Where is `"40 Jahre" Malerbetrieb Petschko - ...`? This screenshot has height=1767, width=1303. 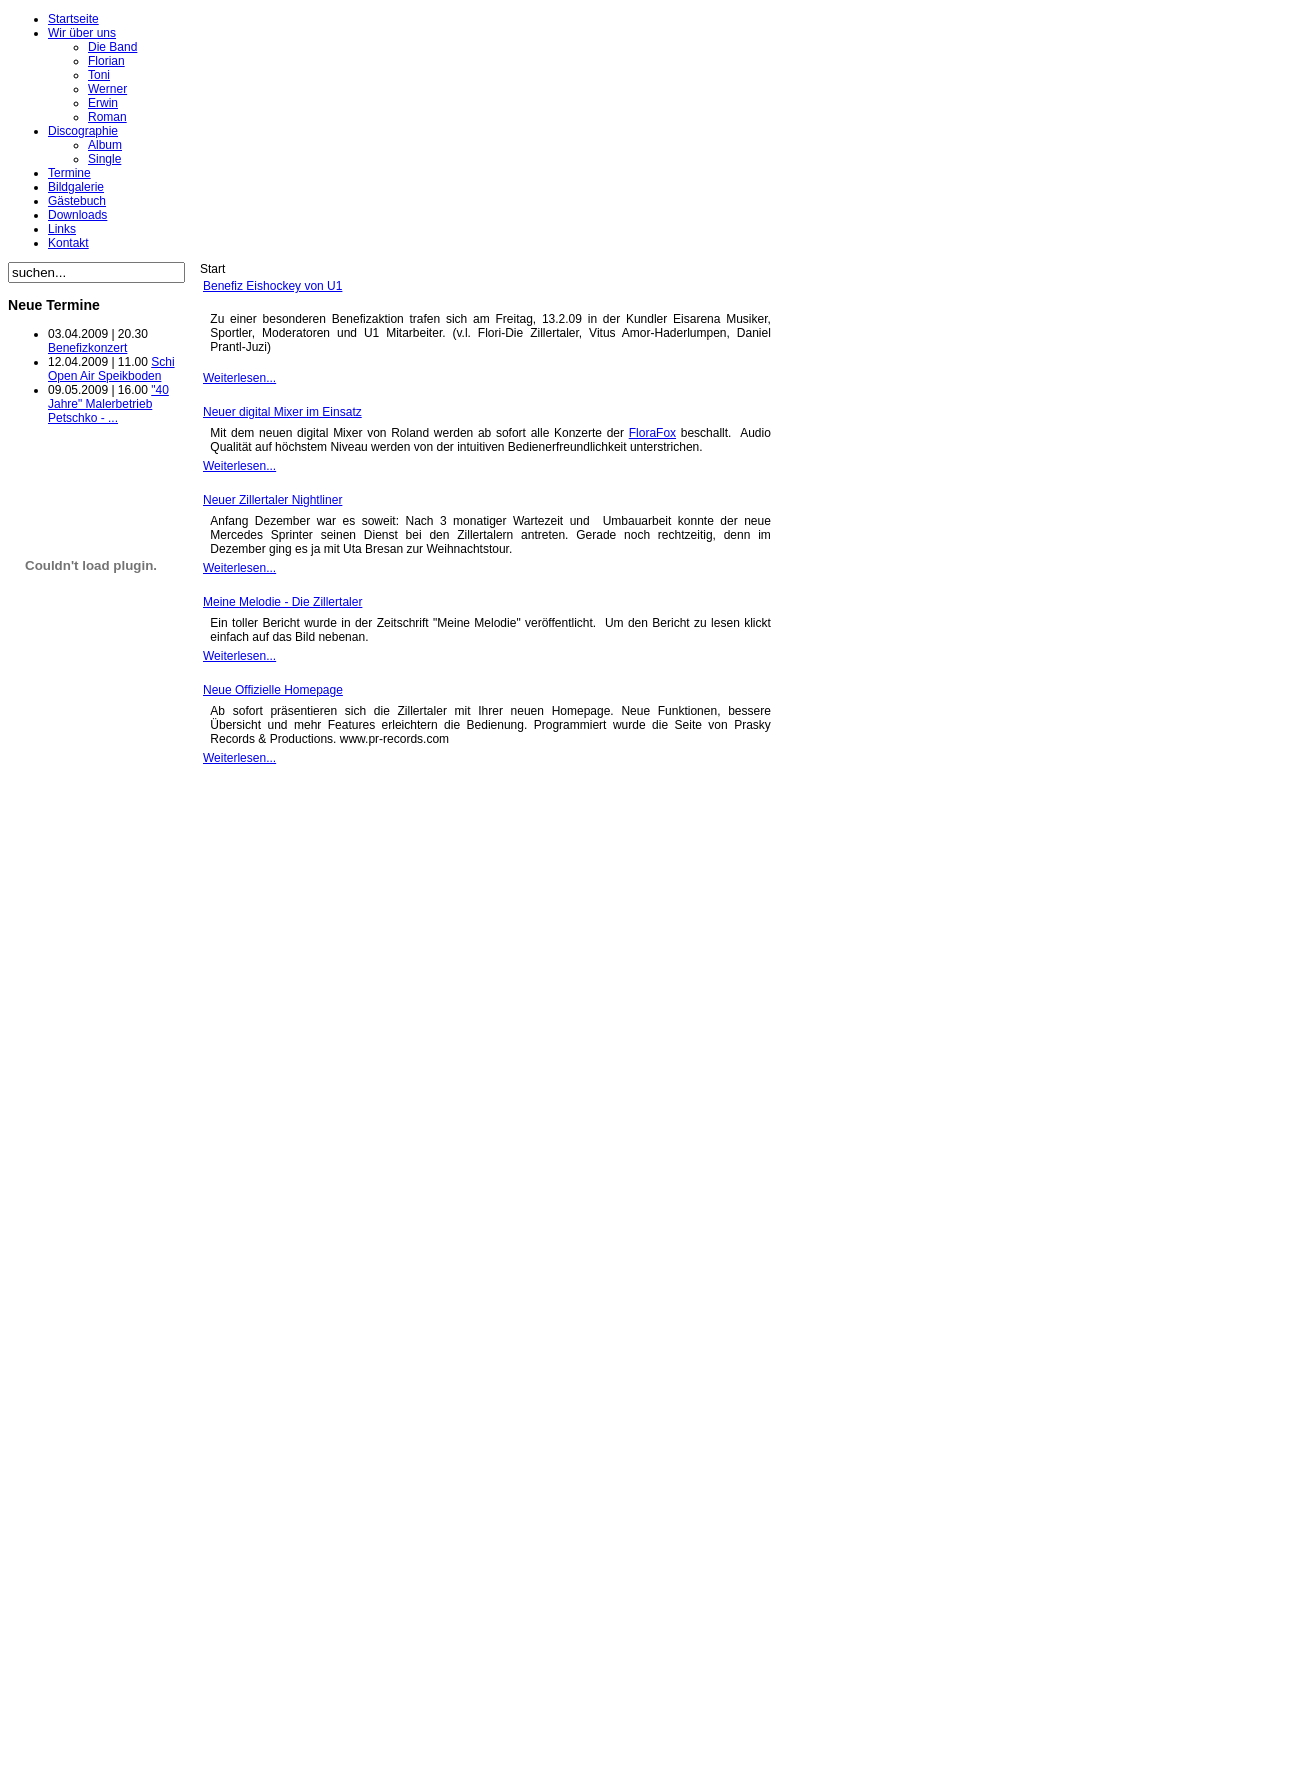
"40 Jahre" Malerbetrieb Petschko - ... is located at coordinates (108, 404).